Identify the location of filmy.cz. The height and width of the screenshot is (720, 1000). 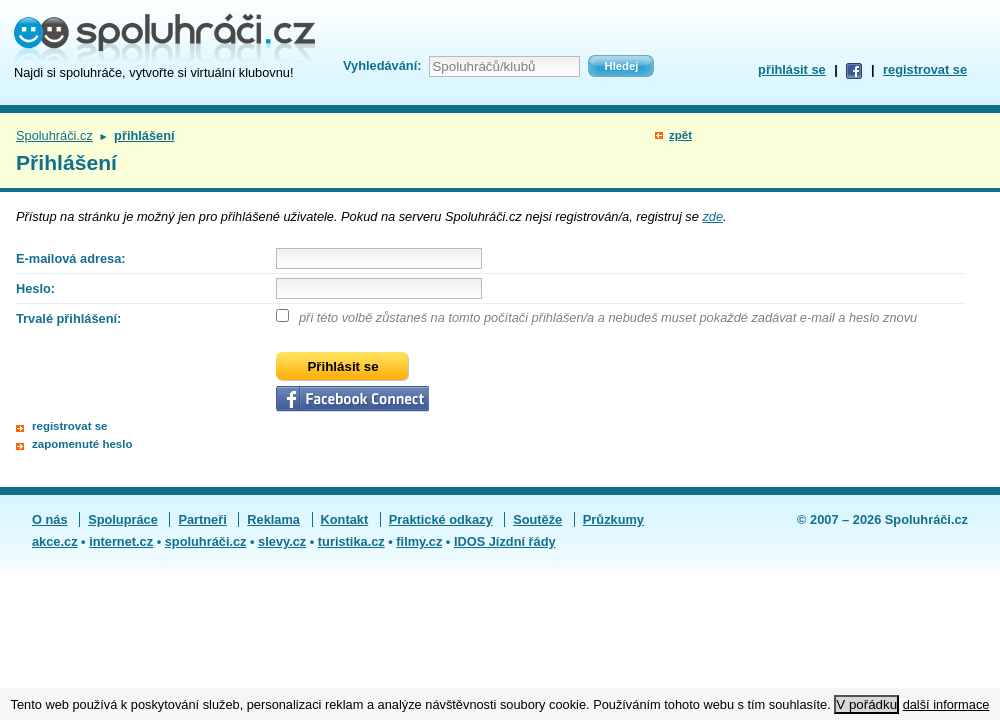
(419, 541).